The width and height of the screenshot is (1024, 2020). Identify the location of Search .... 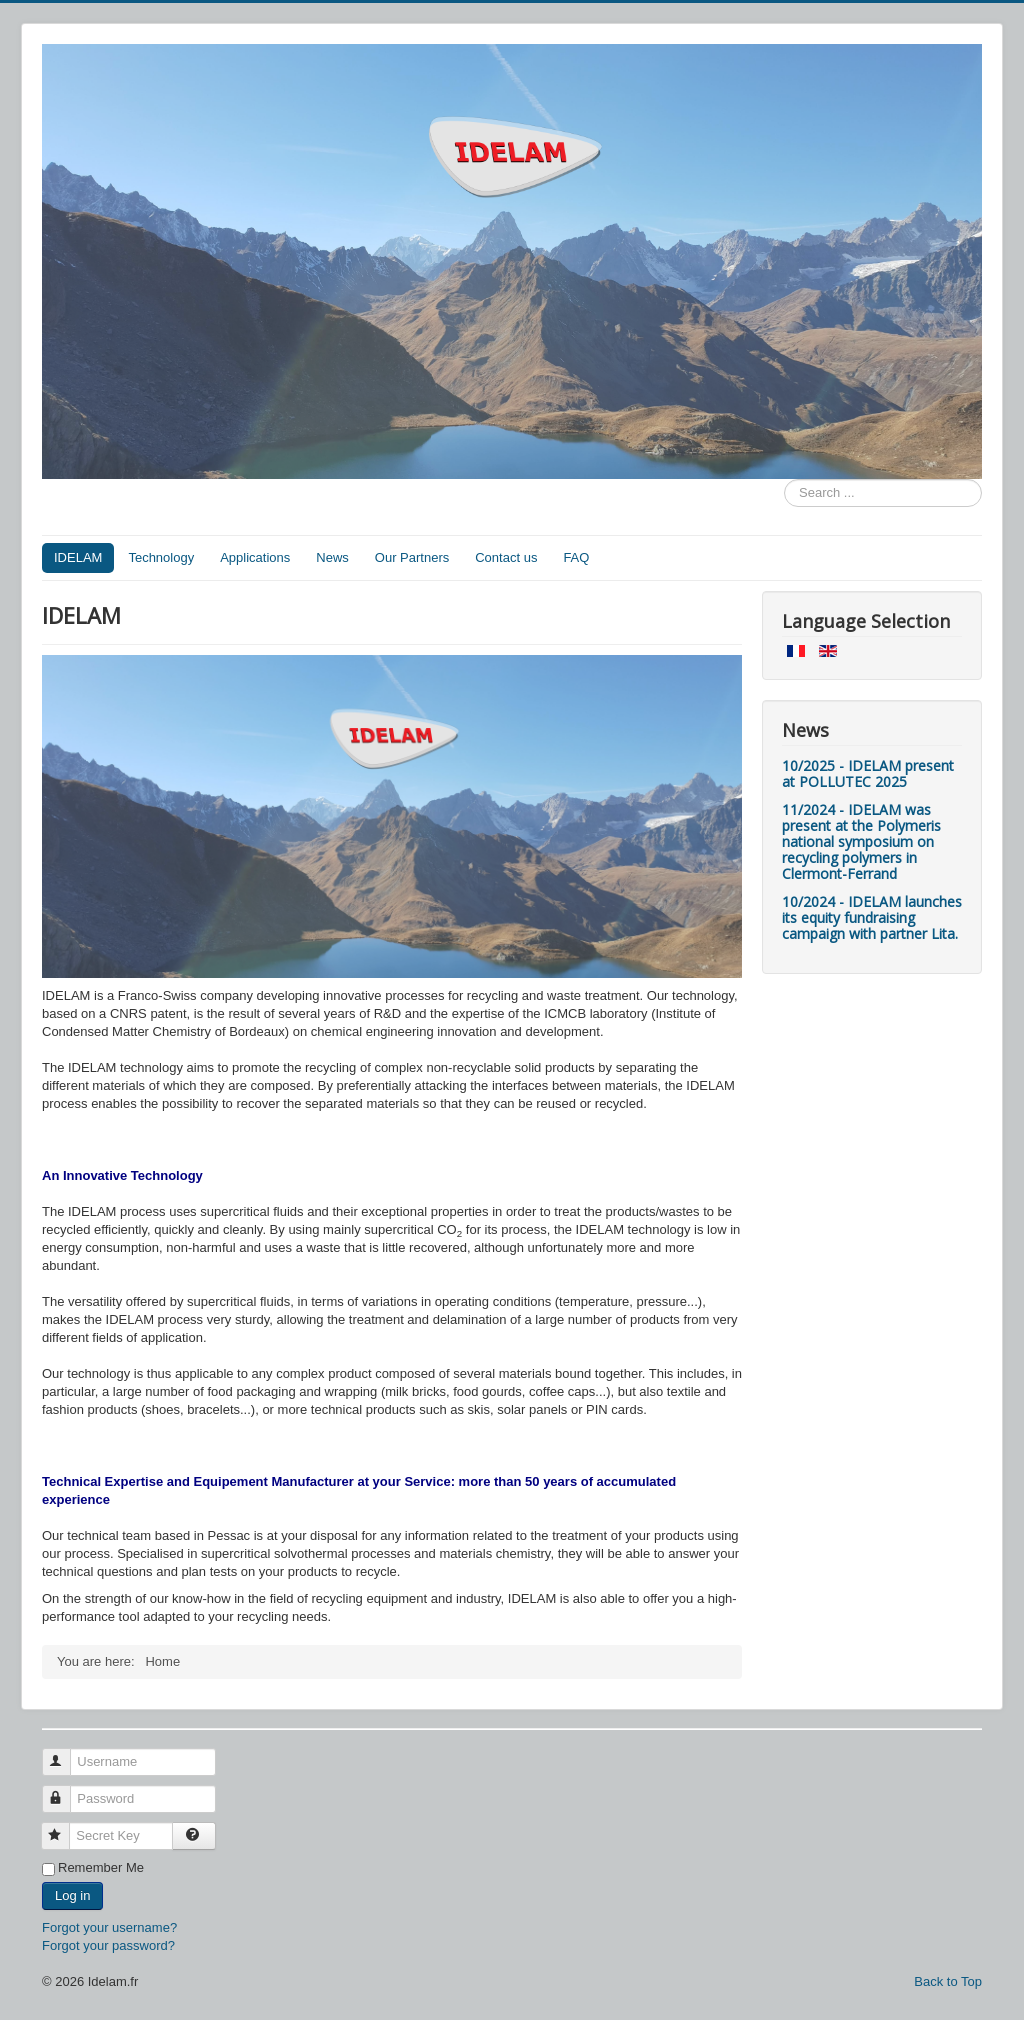
(784, 479).